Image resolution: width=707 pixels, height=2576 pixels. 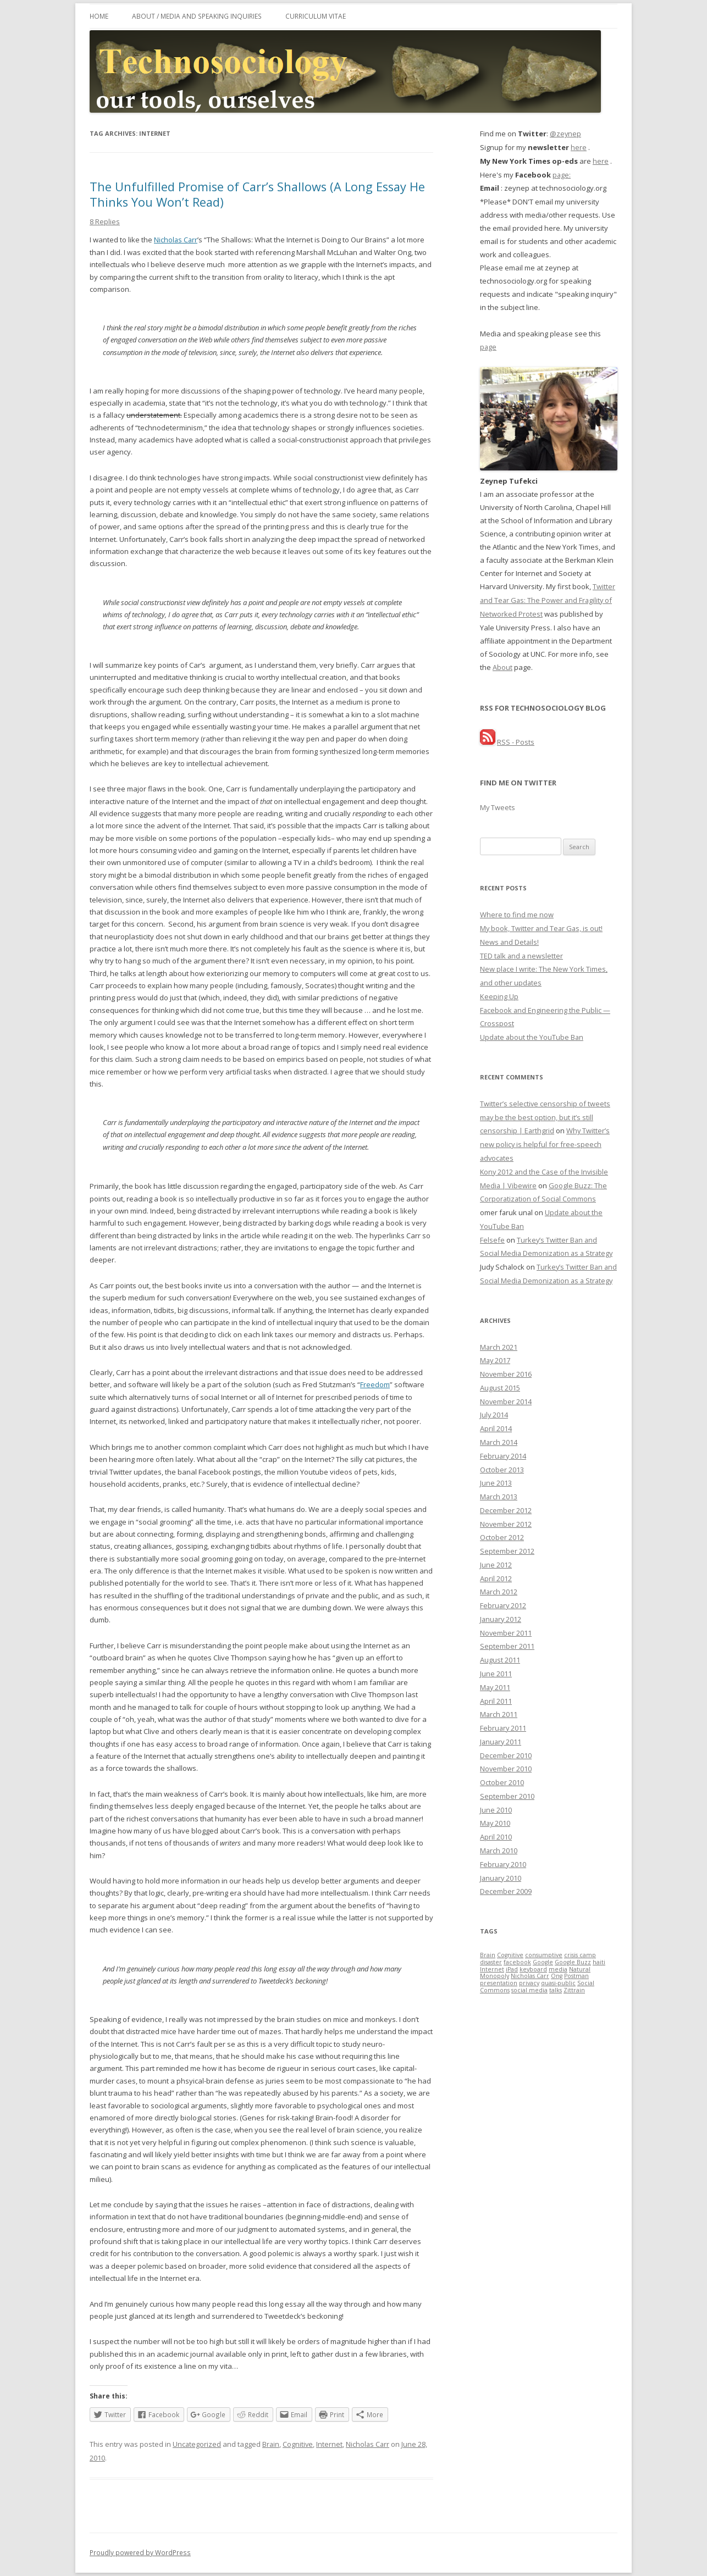 I want to click on August 2015, so click(x=500, y=1388).